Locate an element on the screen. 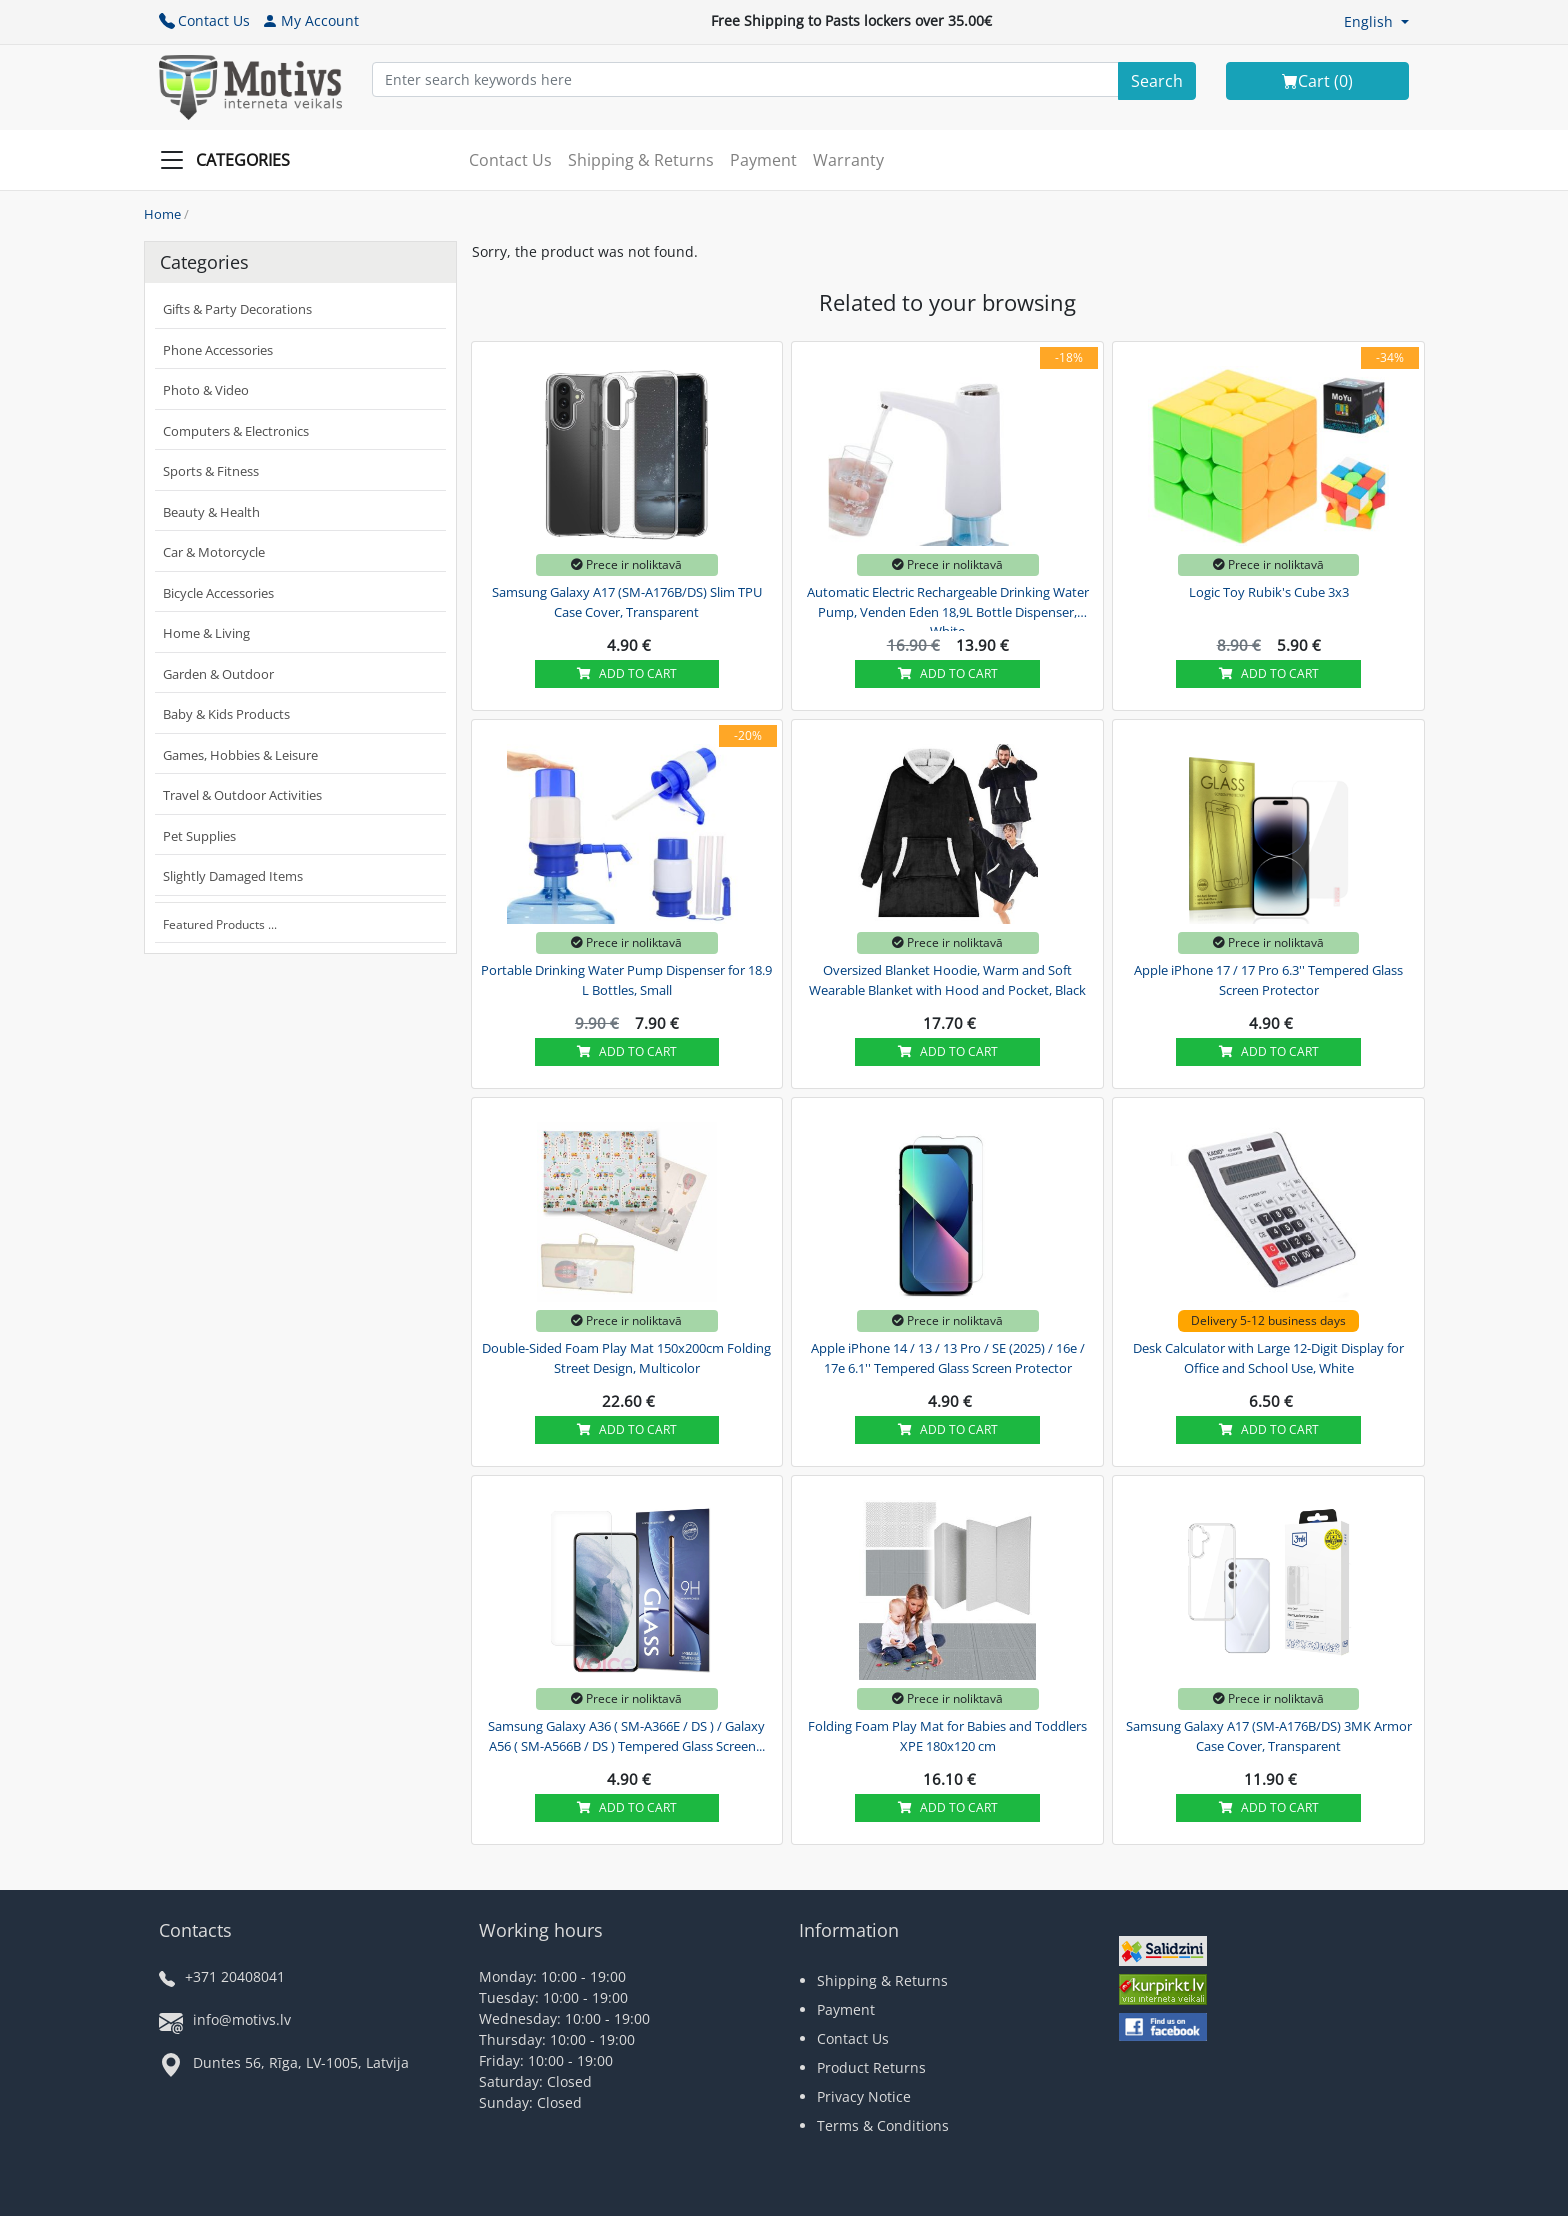 Image resolution: width=1568 pixels, height=2216 pixels. Samsung Galaxy A17 (SM-A176B/DS) 3MK Armor Case Cover, Transparent is located at coordinates (1269, 1736).